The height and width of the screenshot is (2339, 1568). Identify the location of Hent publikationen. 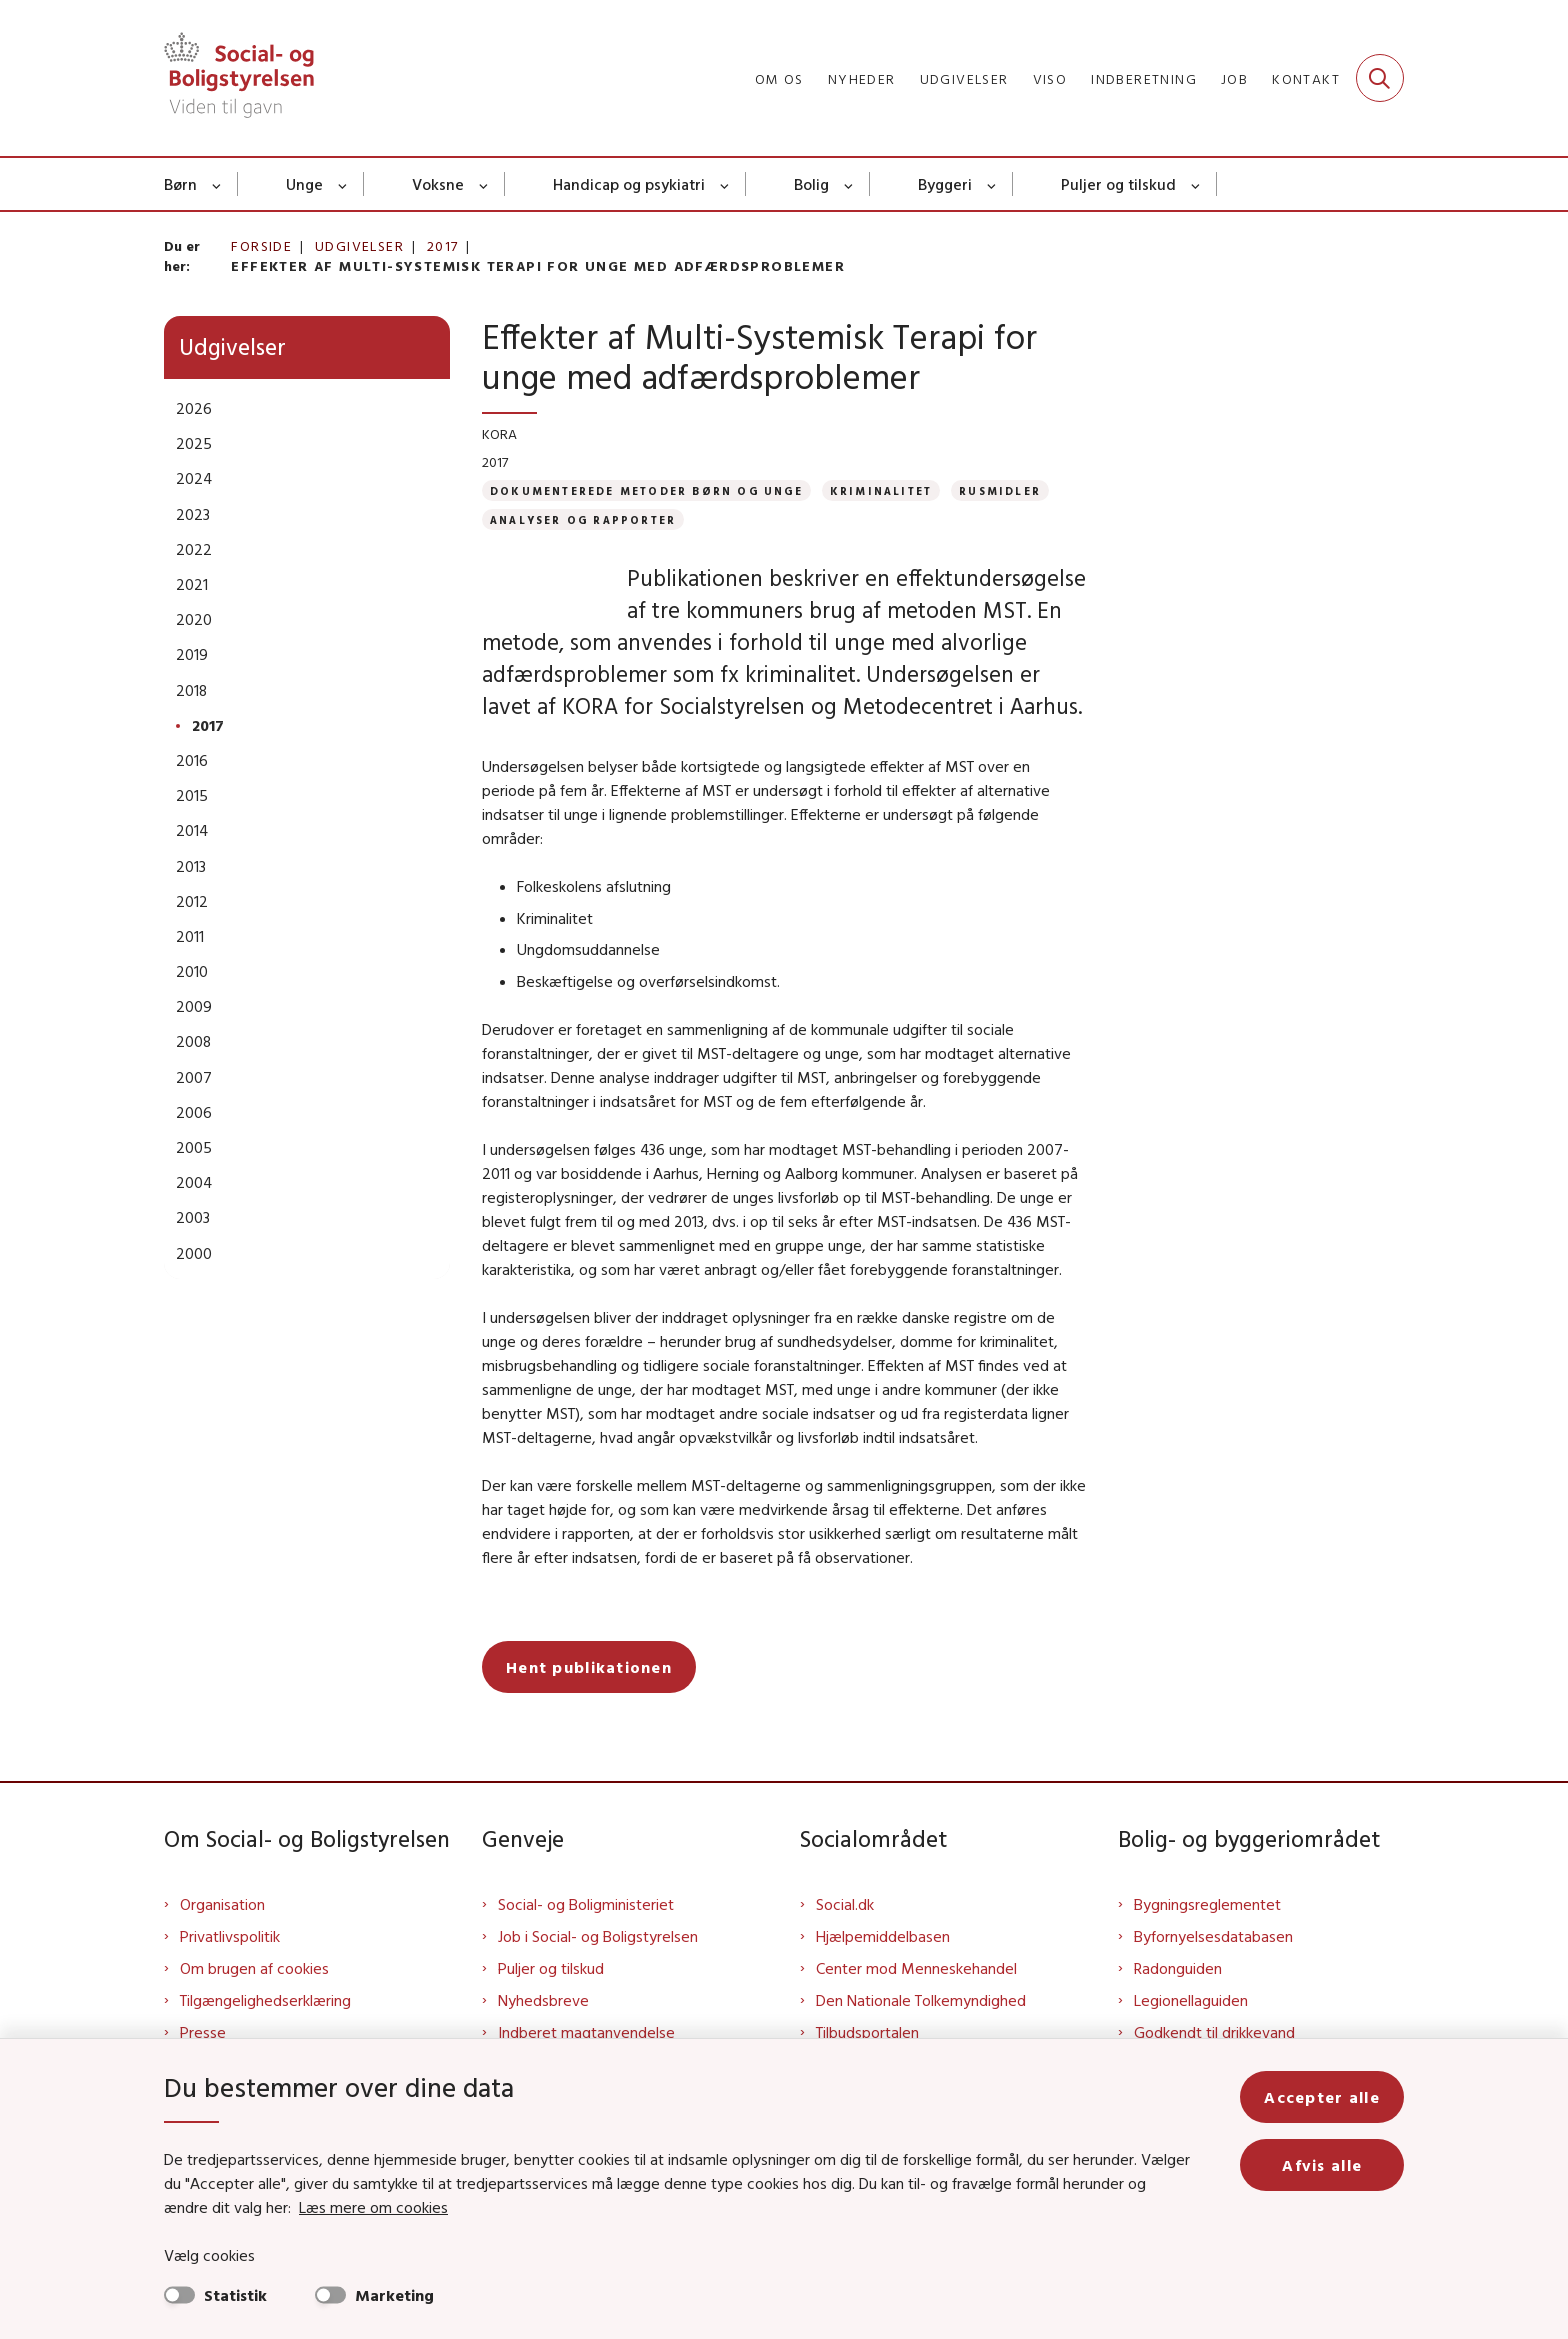
(589, 1667).